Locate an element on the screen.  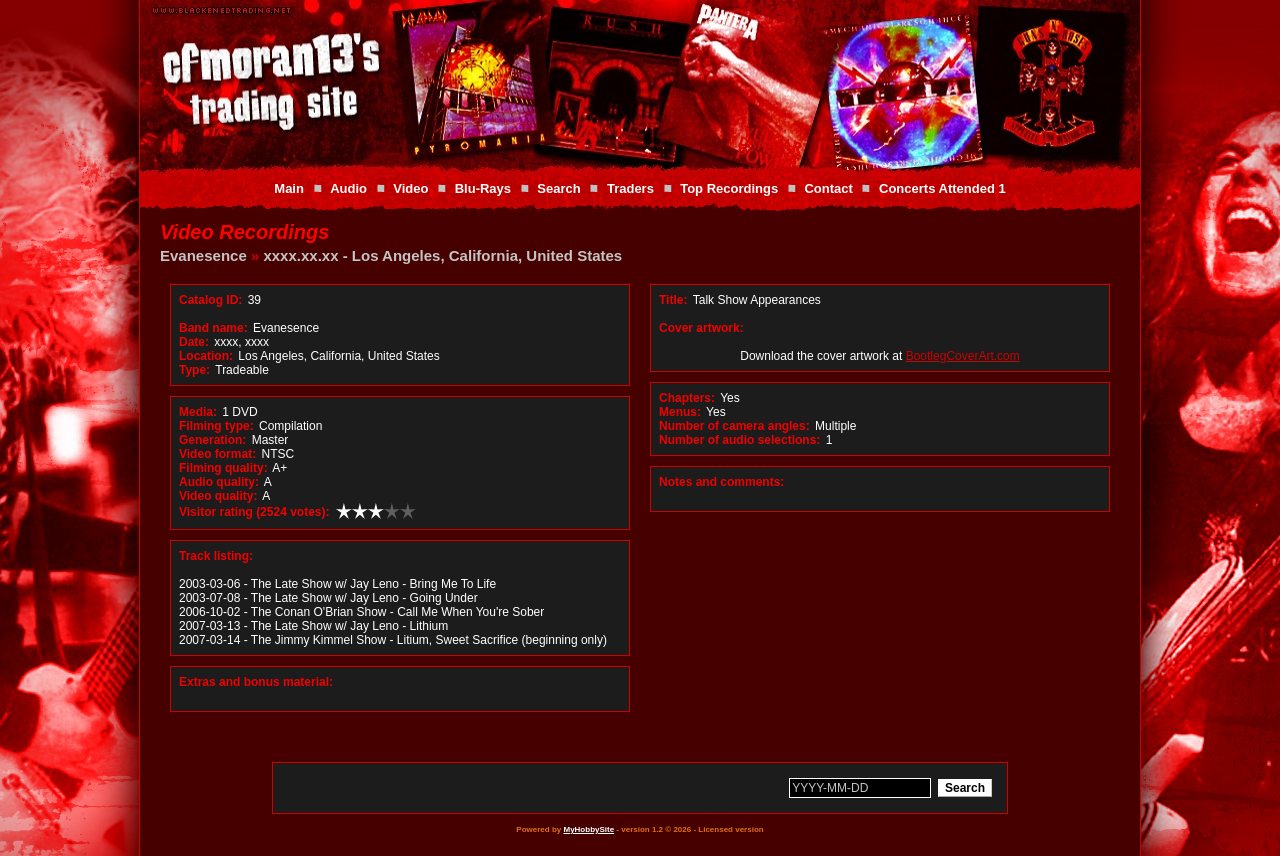
Location: is located at coordinates (206, 356).